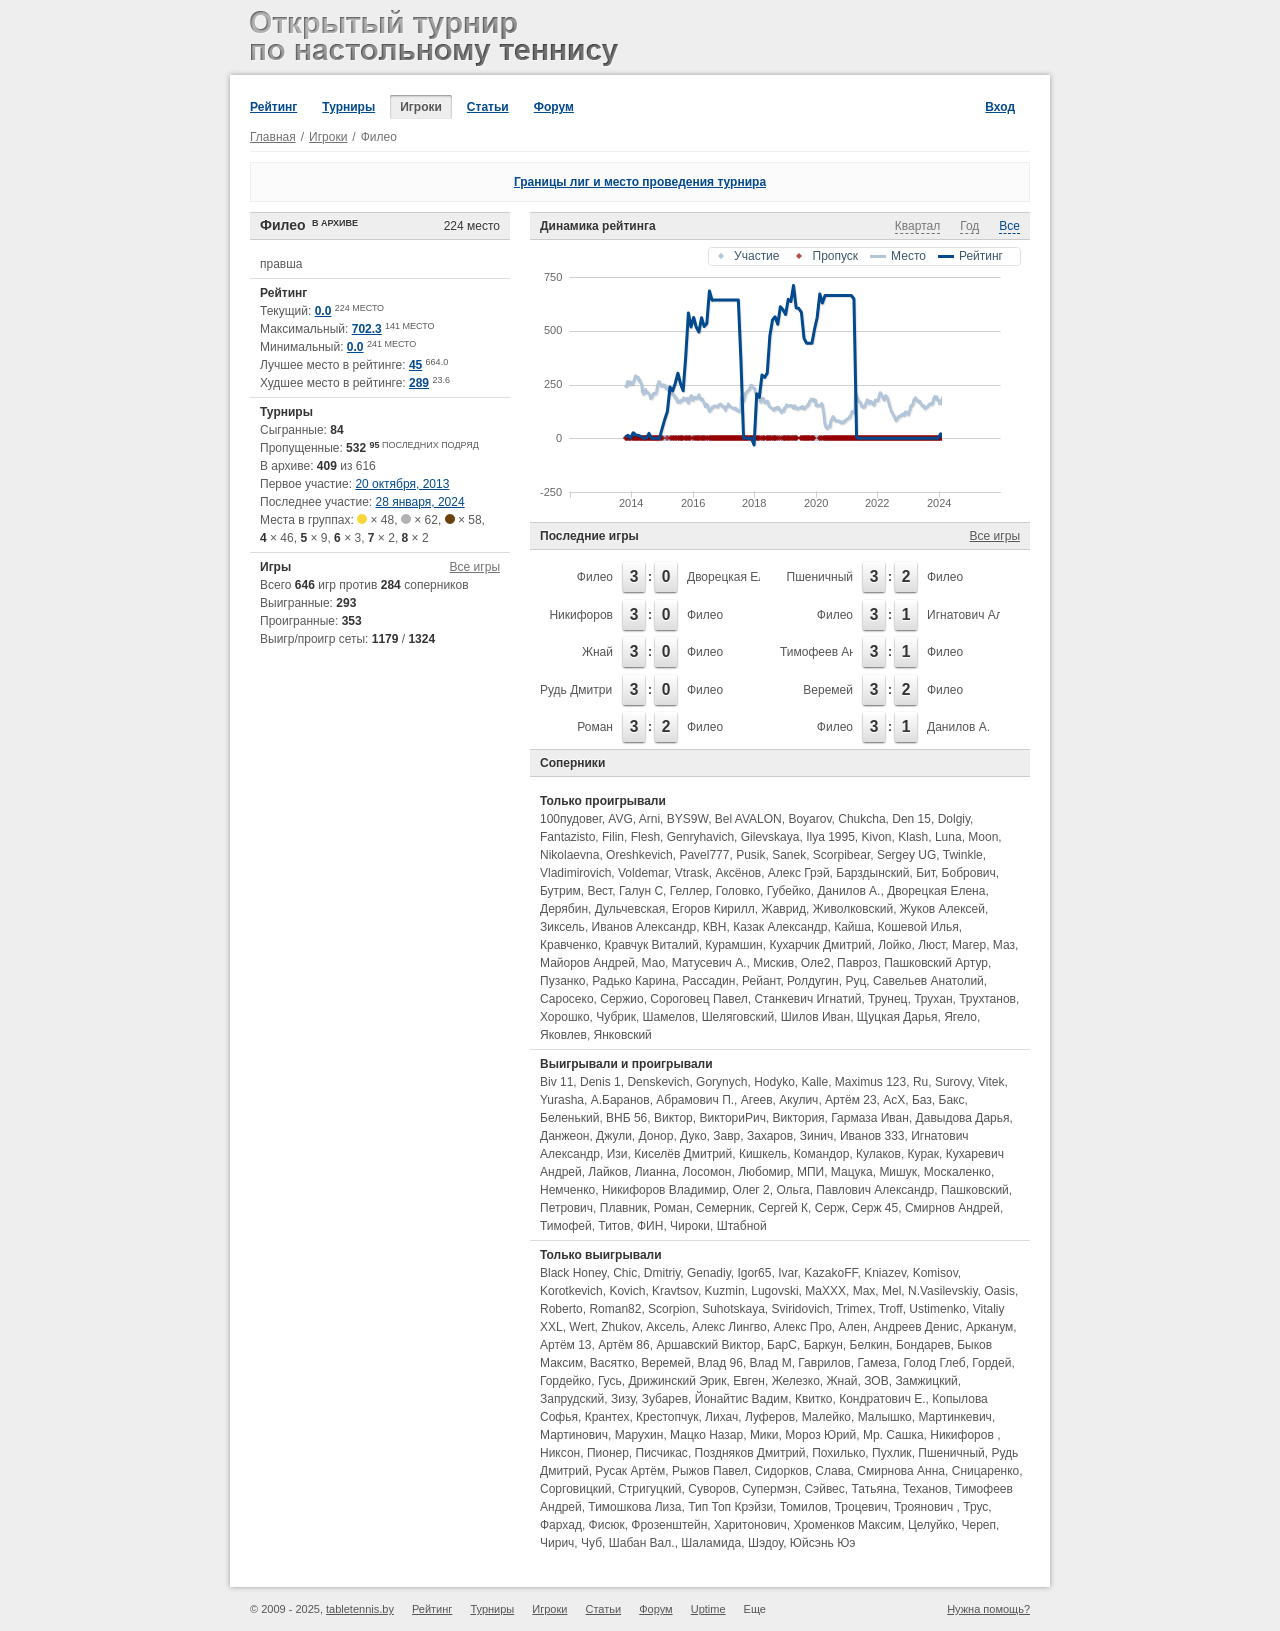 This screenshot has height=1631, width=1280. What do you see at coordinates (708, 1609) in the screenshot?
I see `Uptime` at bounding box center [708, 1609].